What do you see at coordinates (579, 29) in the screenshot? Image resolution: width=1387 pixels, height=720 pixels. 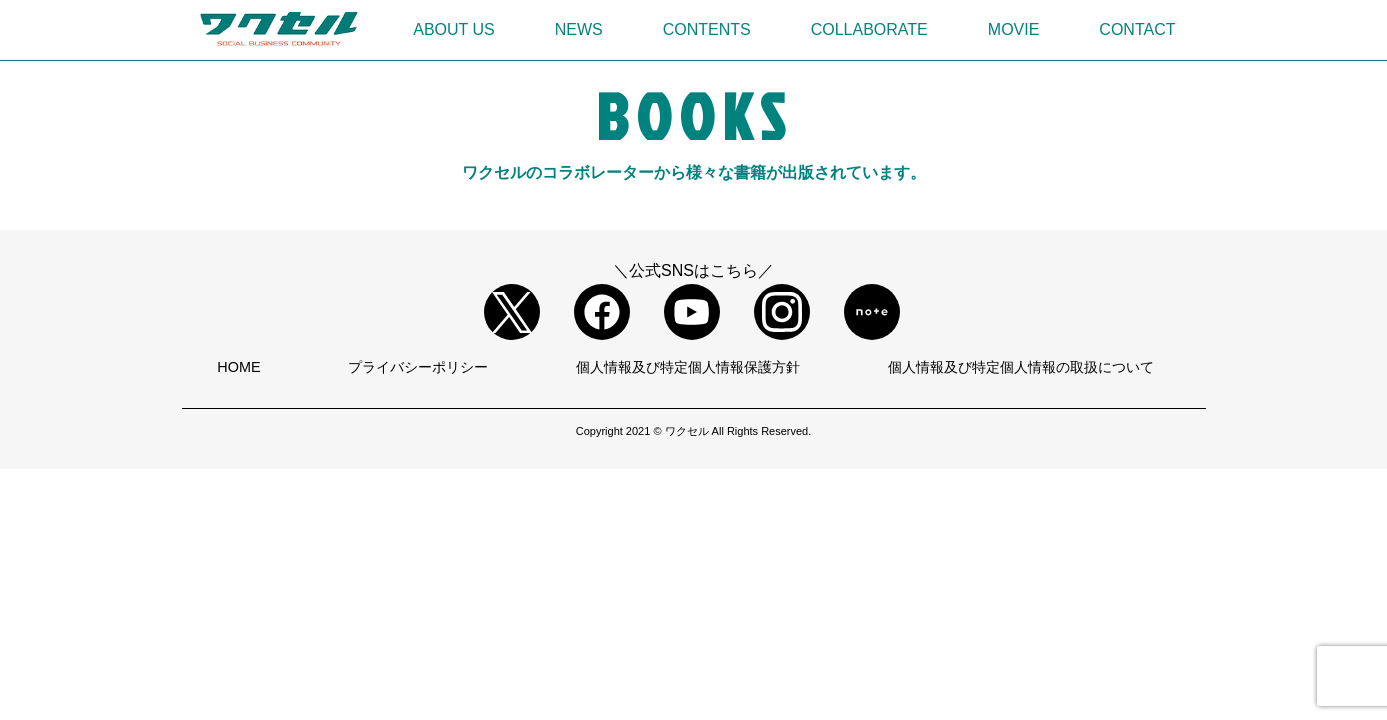 I see `NEWS` at bounding box center [579, 29].